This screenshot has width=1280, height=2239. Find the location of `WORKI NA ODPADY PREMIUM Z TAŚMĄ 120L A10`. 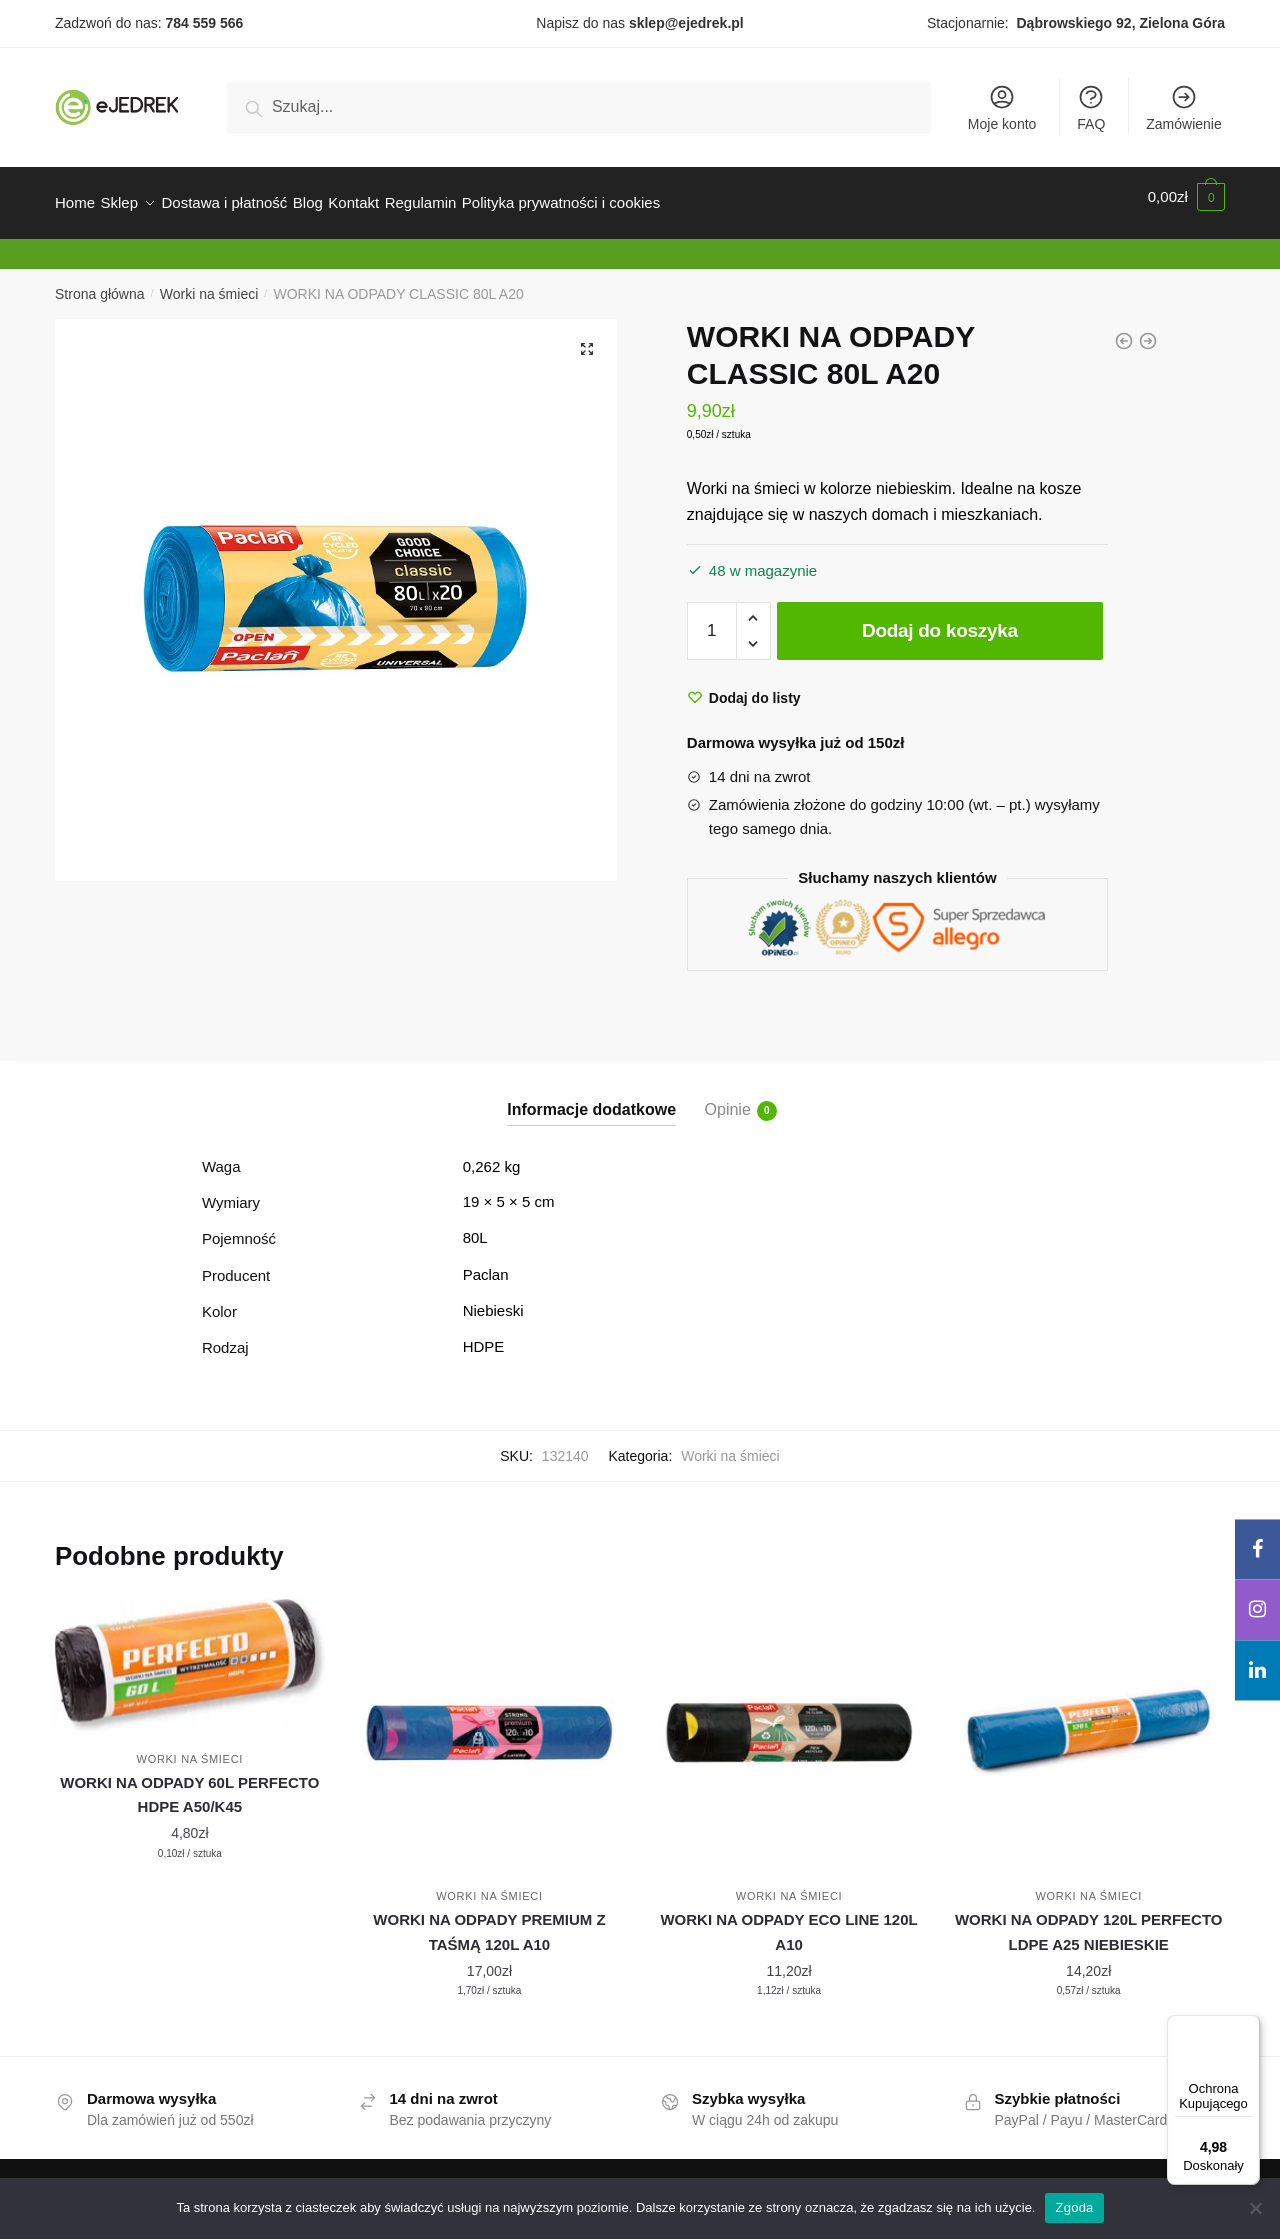

WORKI NA ODPADY PREMIUM Z TAŚMĄ 120L A10 is located at coordinates (489, 1919).